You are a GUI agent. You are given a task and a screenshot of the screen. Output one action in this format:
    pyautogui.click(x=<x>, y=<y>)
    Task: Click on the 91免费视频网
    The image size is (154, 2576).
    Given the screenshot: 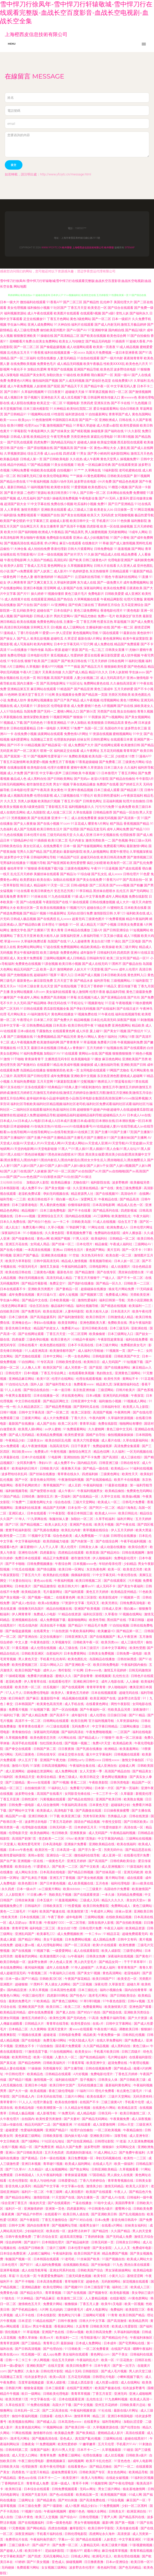 What is the action you would take?
    pyautogui.click(x=46, y=2444)
    